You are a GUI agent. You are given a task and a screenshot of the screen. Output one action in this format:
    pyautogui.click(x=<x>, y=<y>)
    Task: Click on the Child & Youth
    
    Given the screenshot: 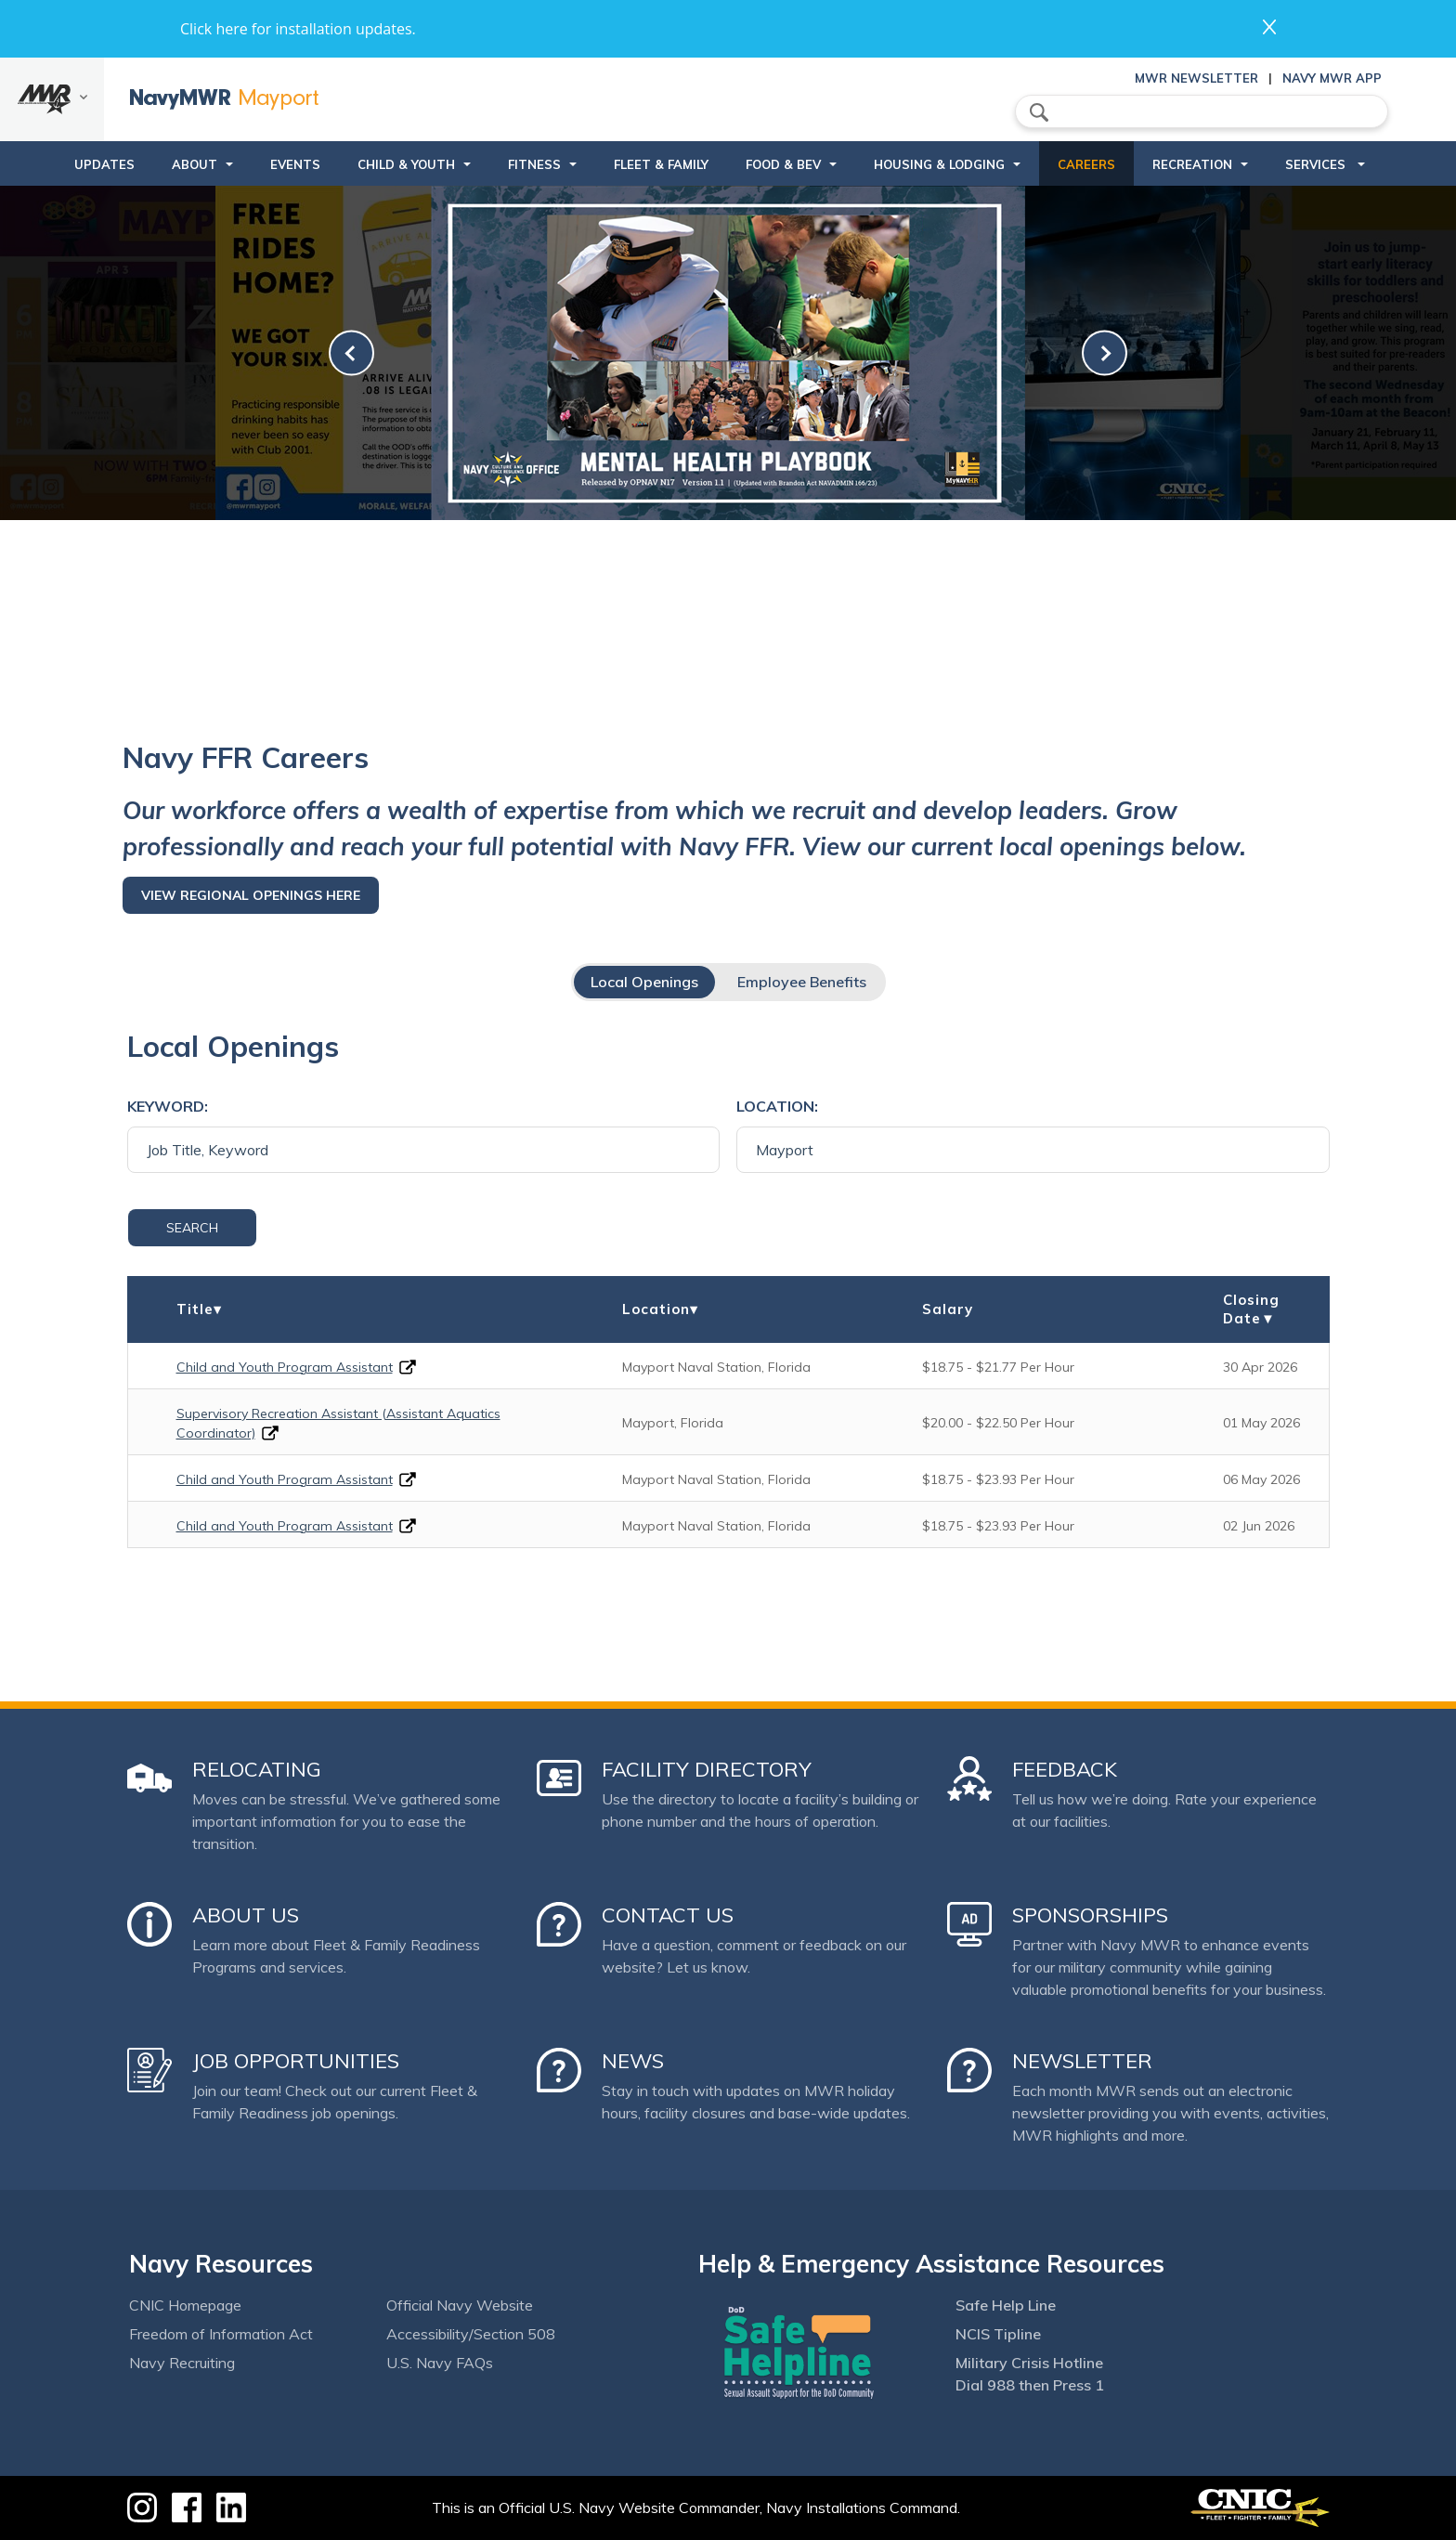 What is the action you would take?
    pyautogui.click(x=406, y=164)
    